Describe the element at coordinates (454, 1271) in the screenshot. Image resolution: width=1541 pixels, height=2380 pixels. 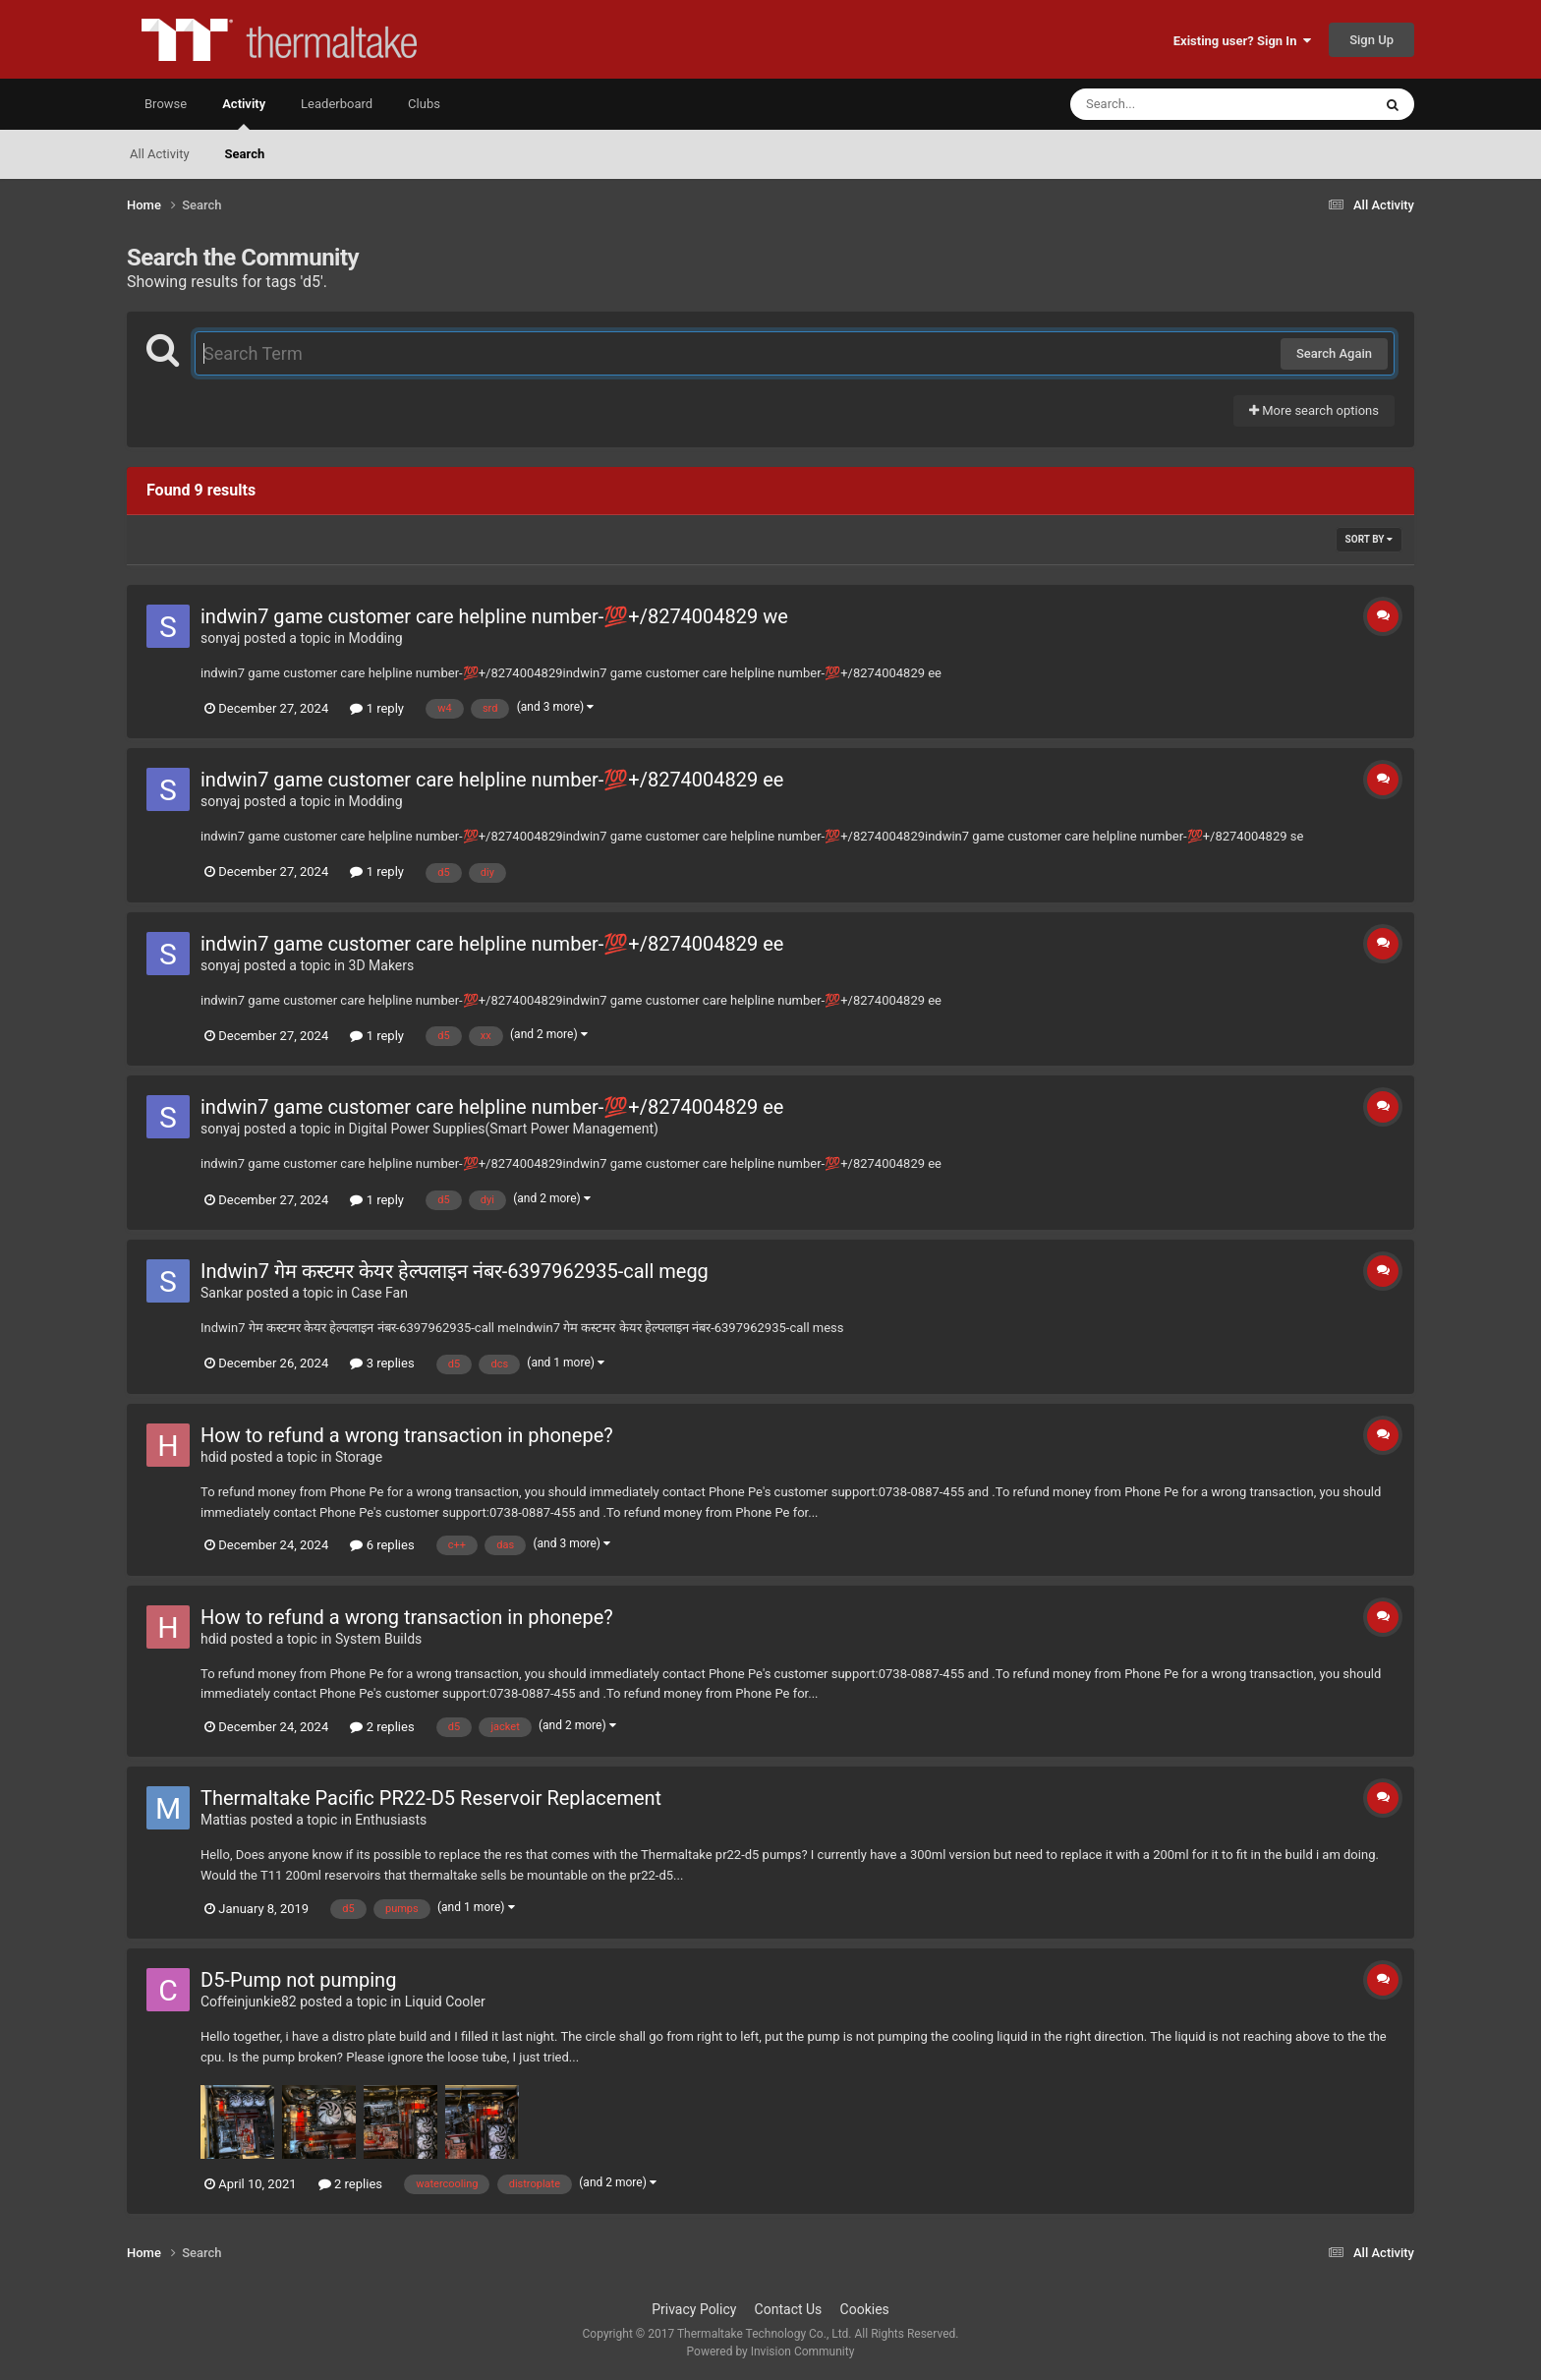
I see `Indwin7 गेम कस्टमर केयर हेल्पलाइन नंबर-6397962935-call megg` at that location.